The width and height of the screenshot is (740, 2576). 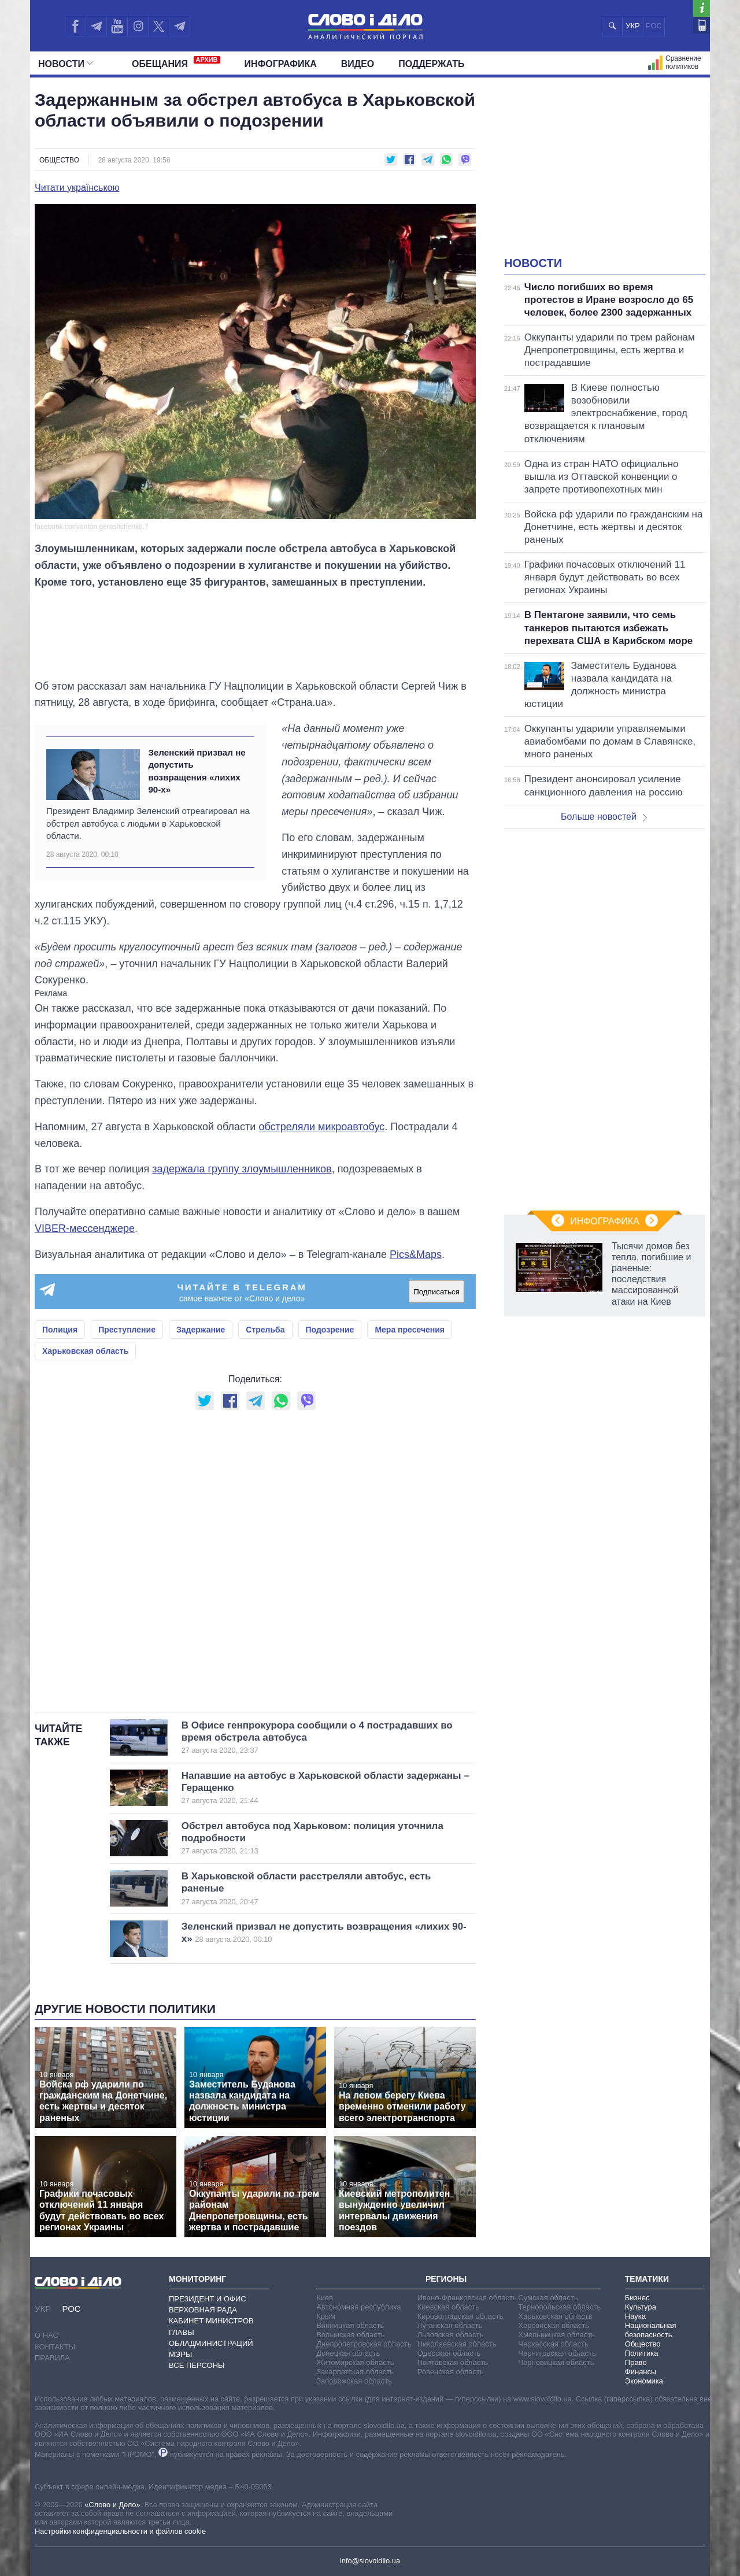 I want to click on Волынская область, so click(x=350, y=2334).